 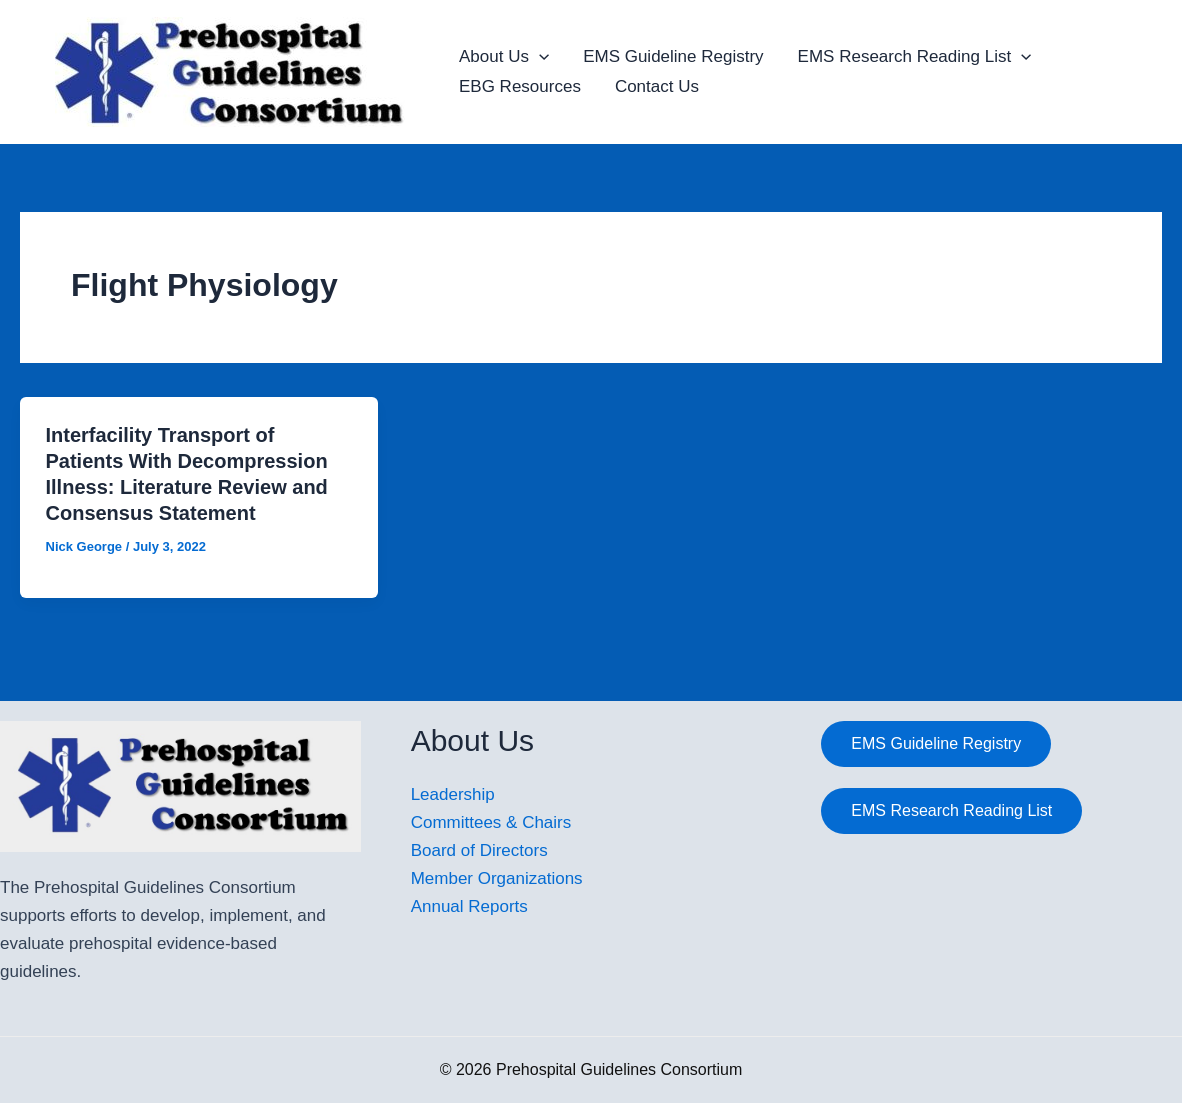 What do you see at coordinates (479, 850) in the screenshot?
I see `Board of Directors` at bounding box center [479, 850].